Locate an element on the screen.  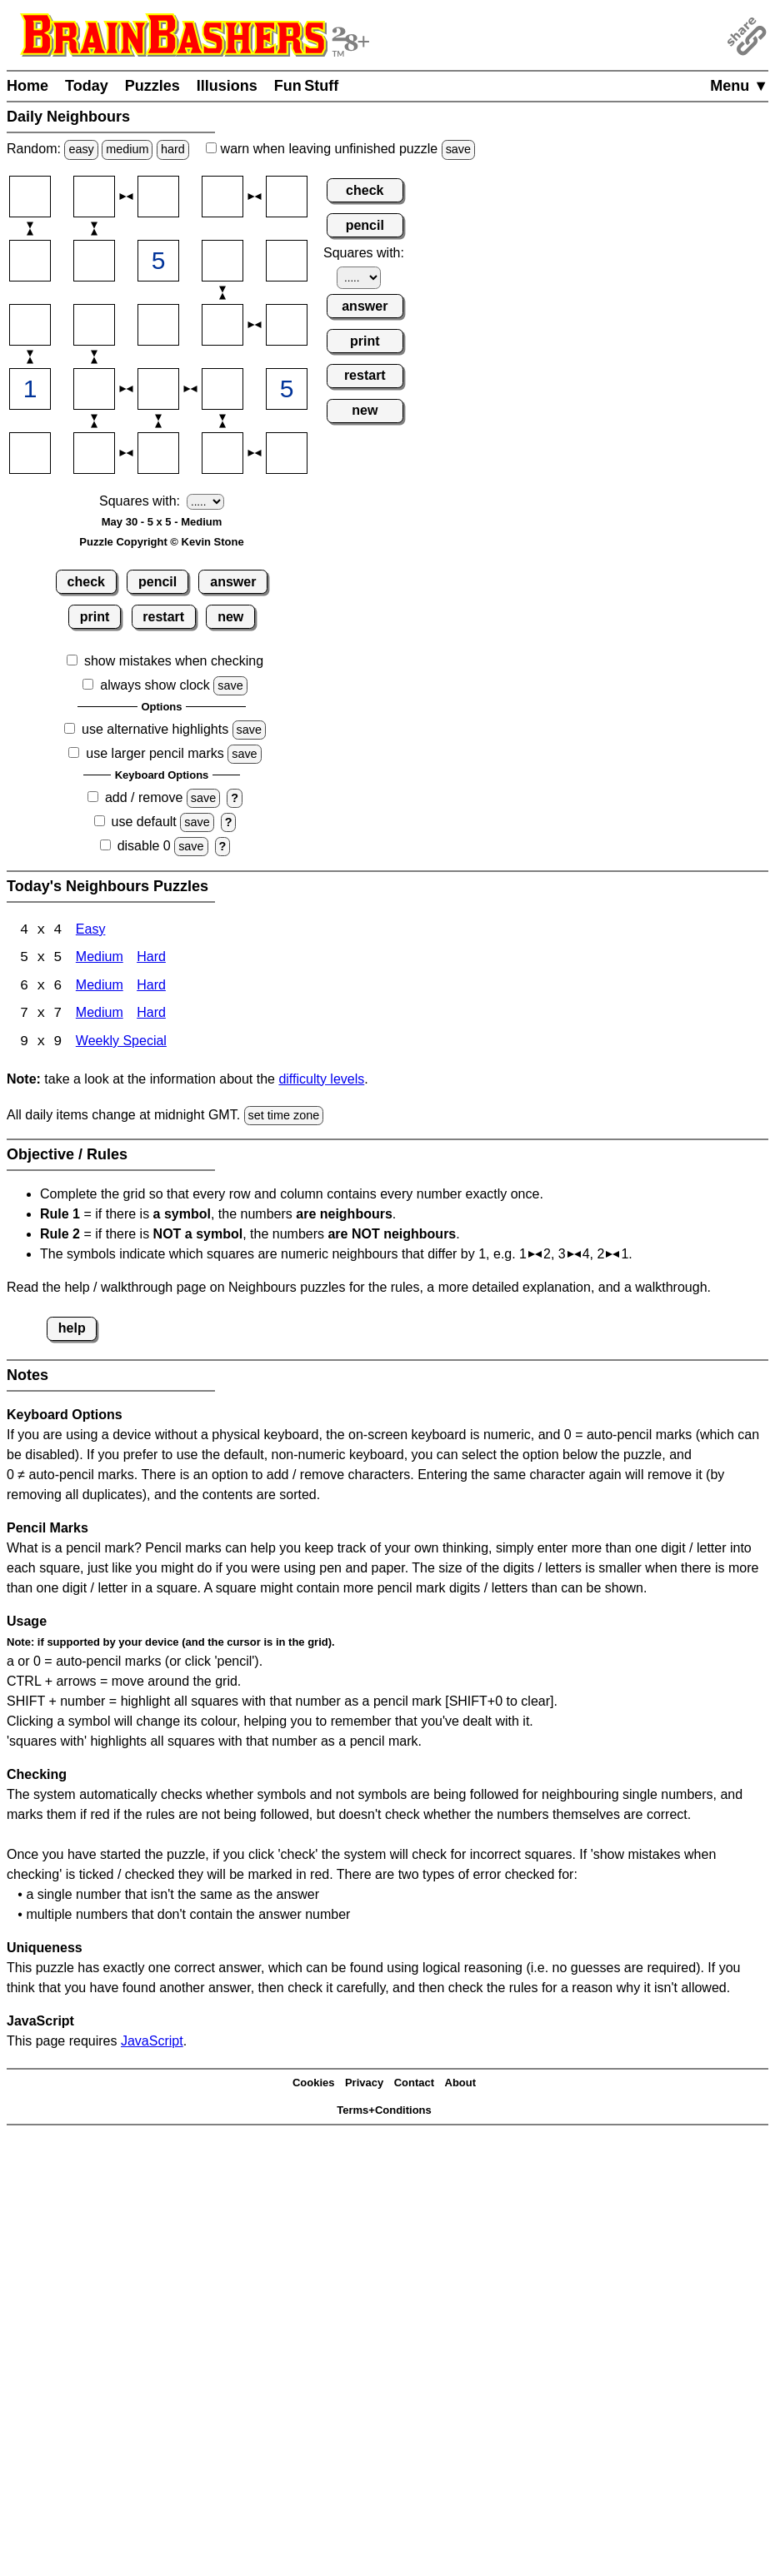
Privacy is located at coordinates (364, 2085).